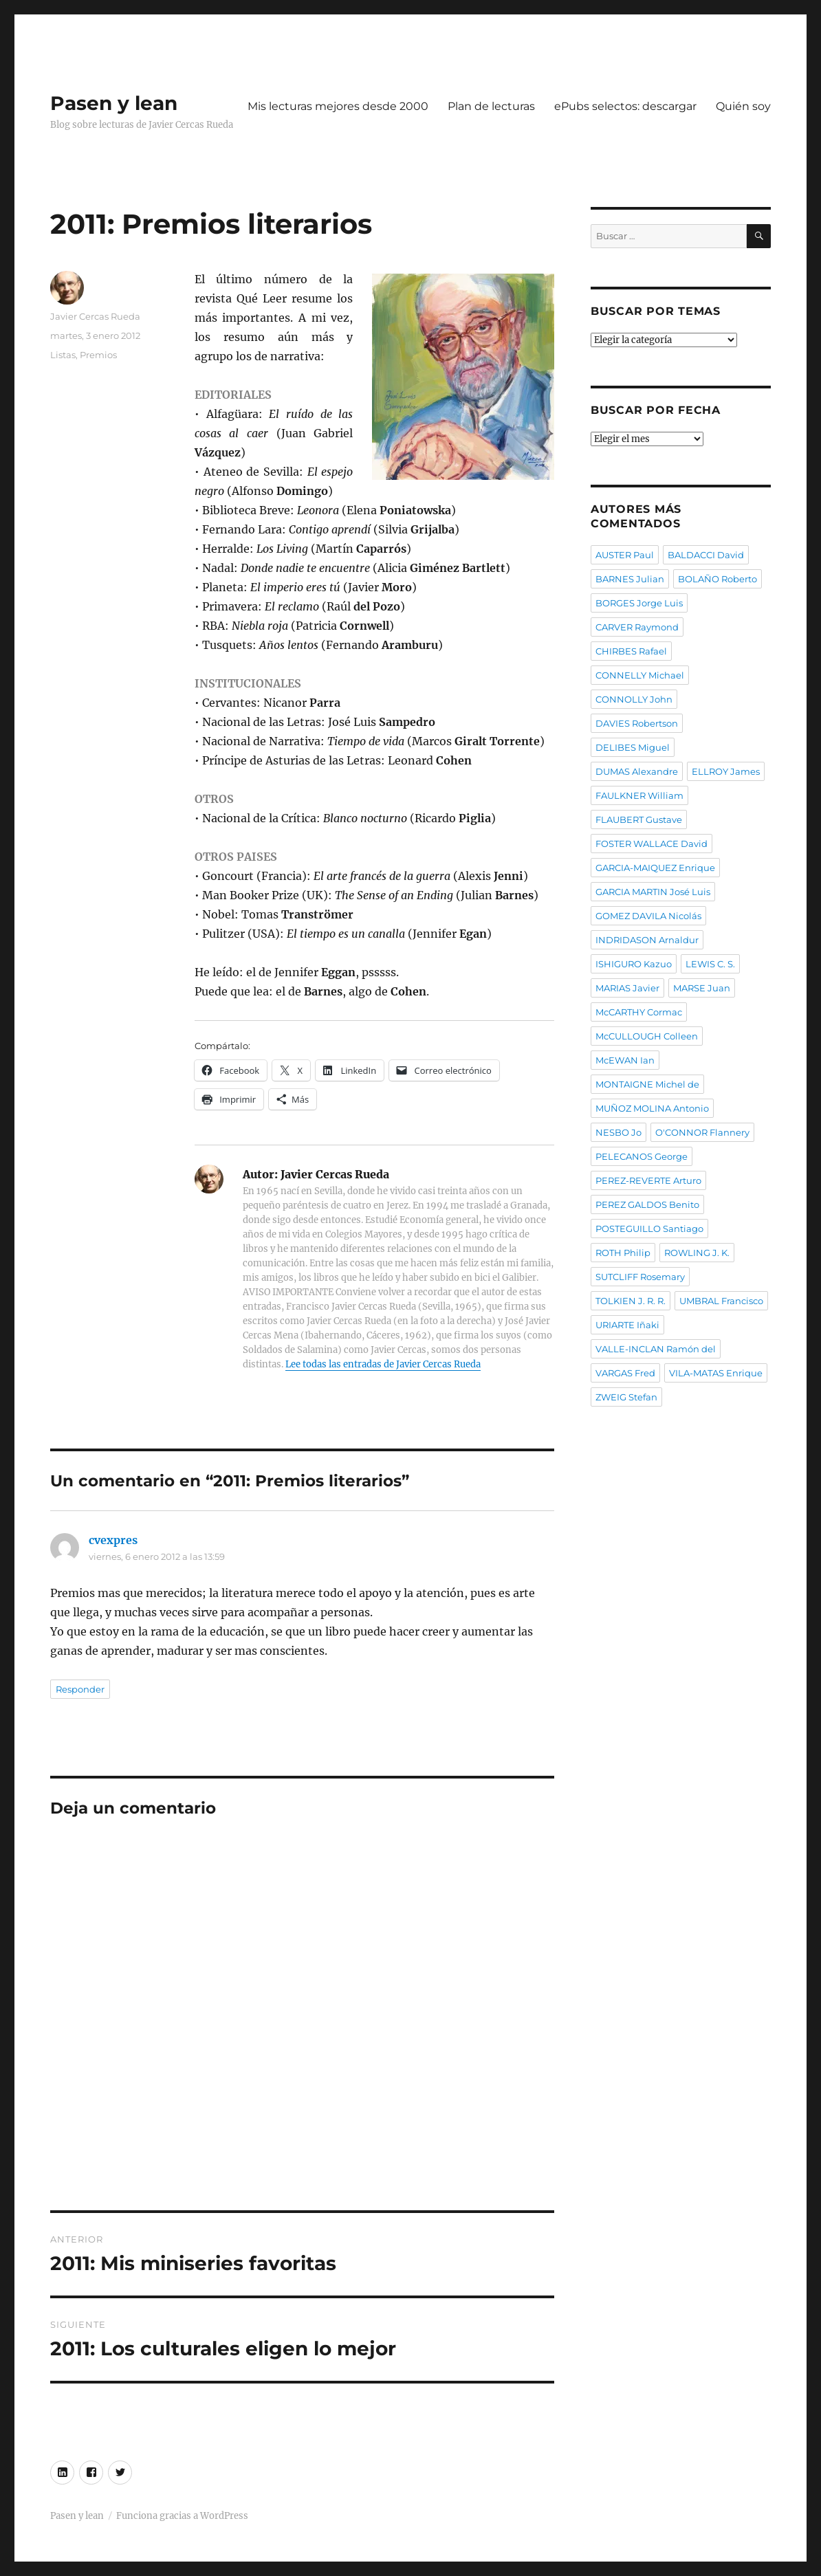  I want to click on Plan de lecturas, so click(491, 106).